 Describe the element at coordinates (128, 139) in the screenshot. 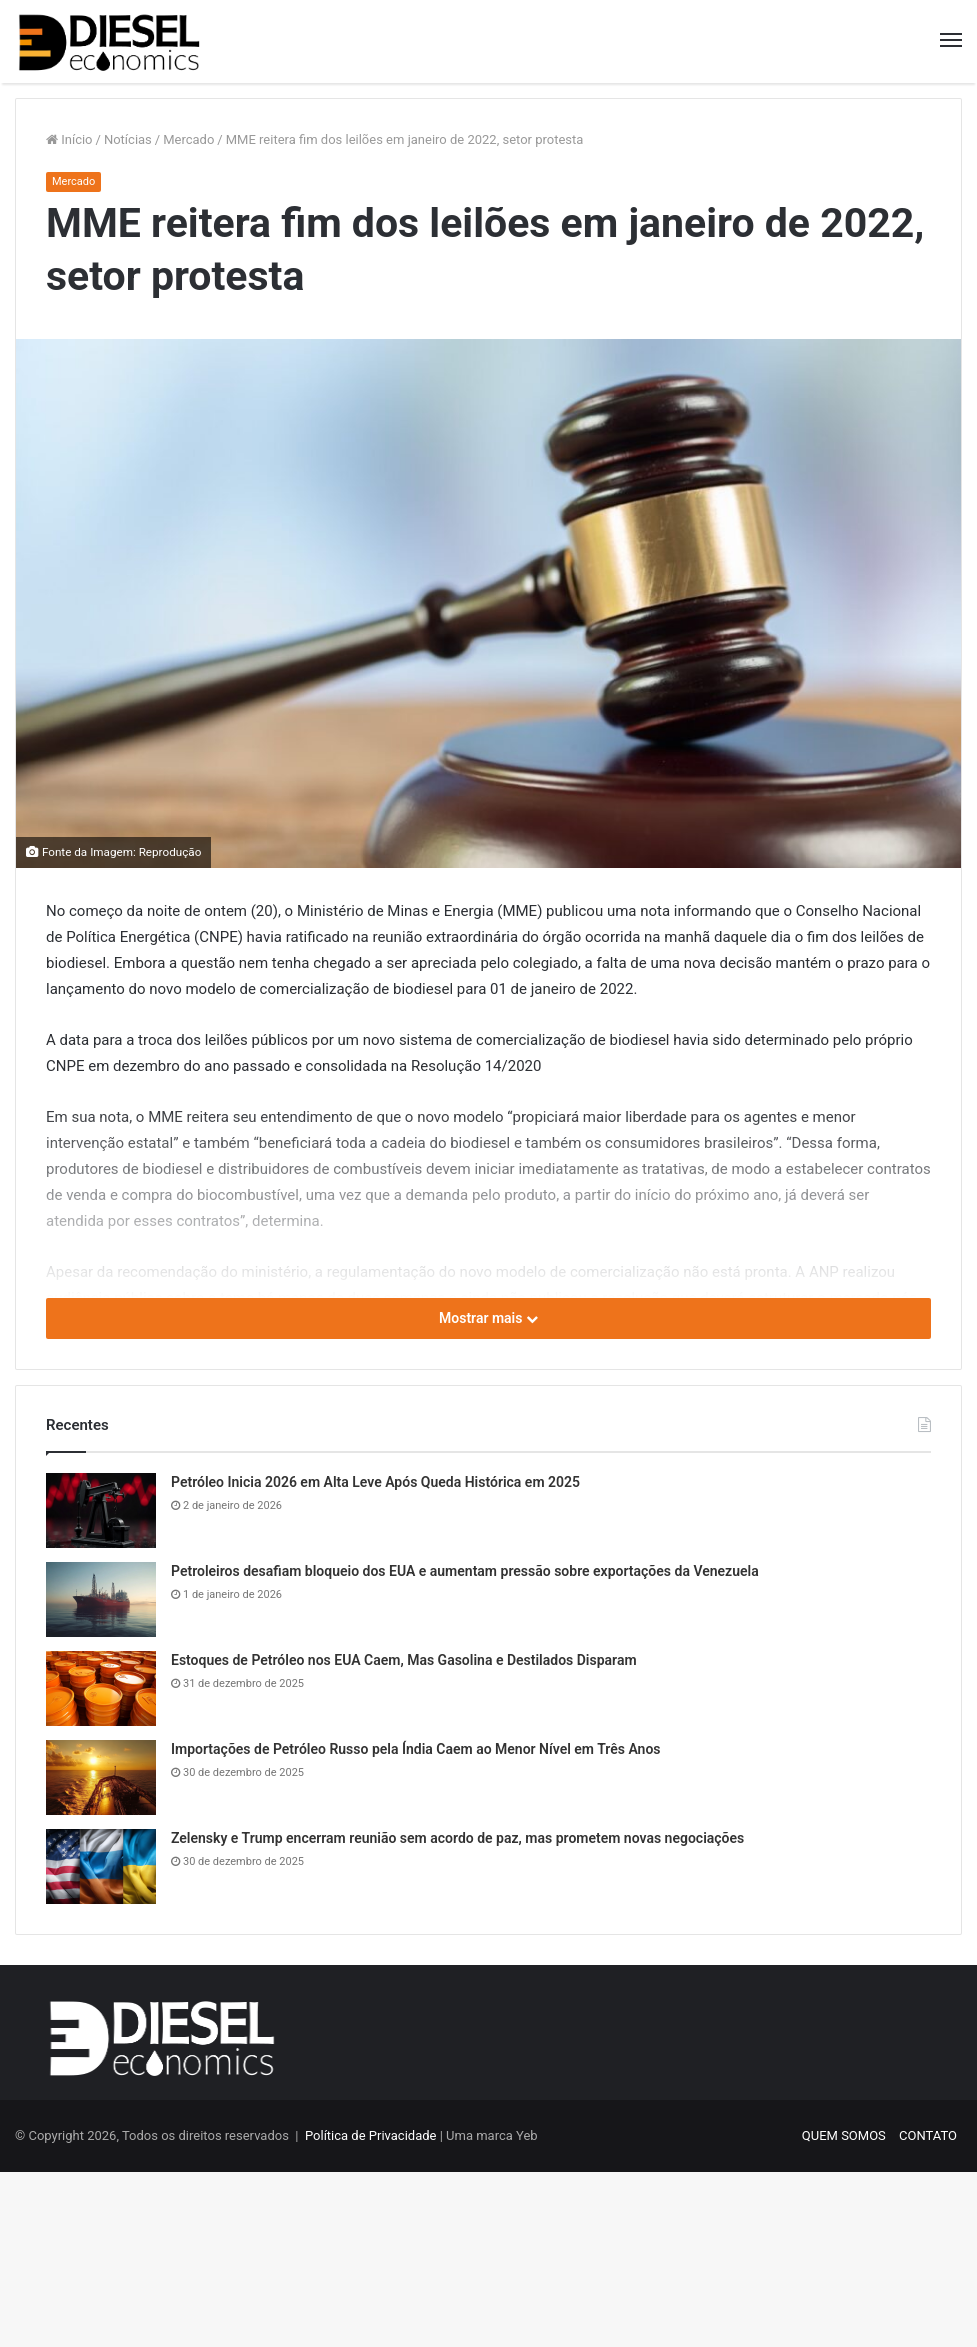

I see `Notícias` at that location.